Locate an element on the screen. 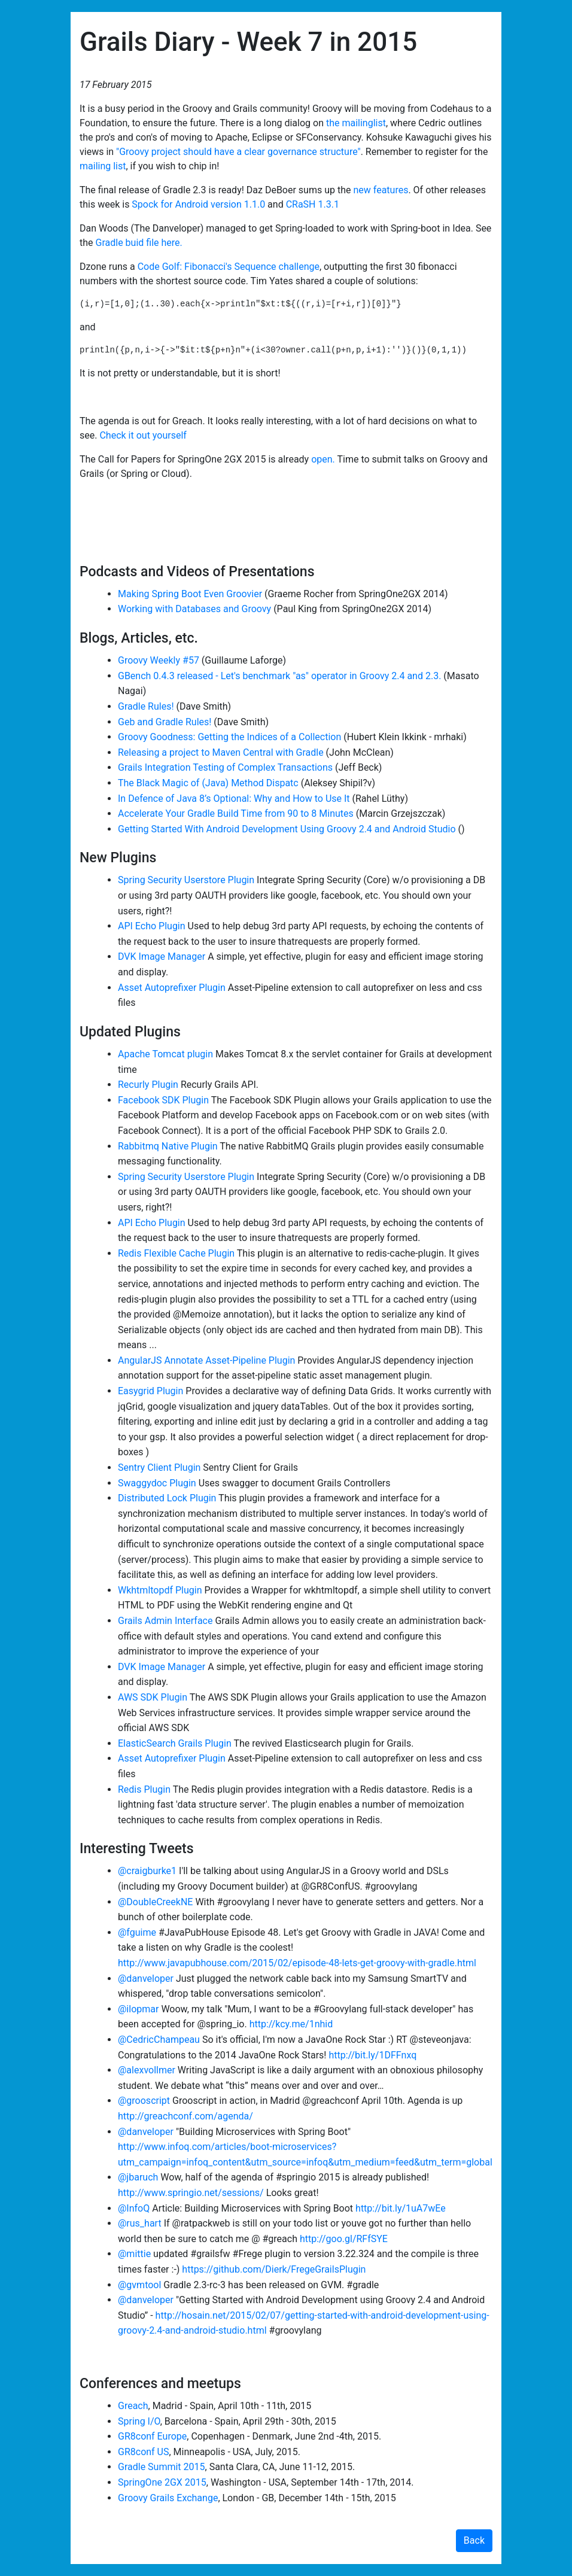  Gradle buid file here. is located at coordinates (139, 242).